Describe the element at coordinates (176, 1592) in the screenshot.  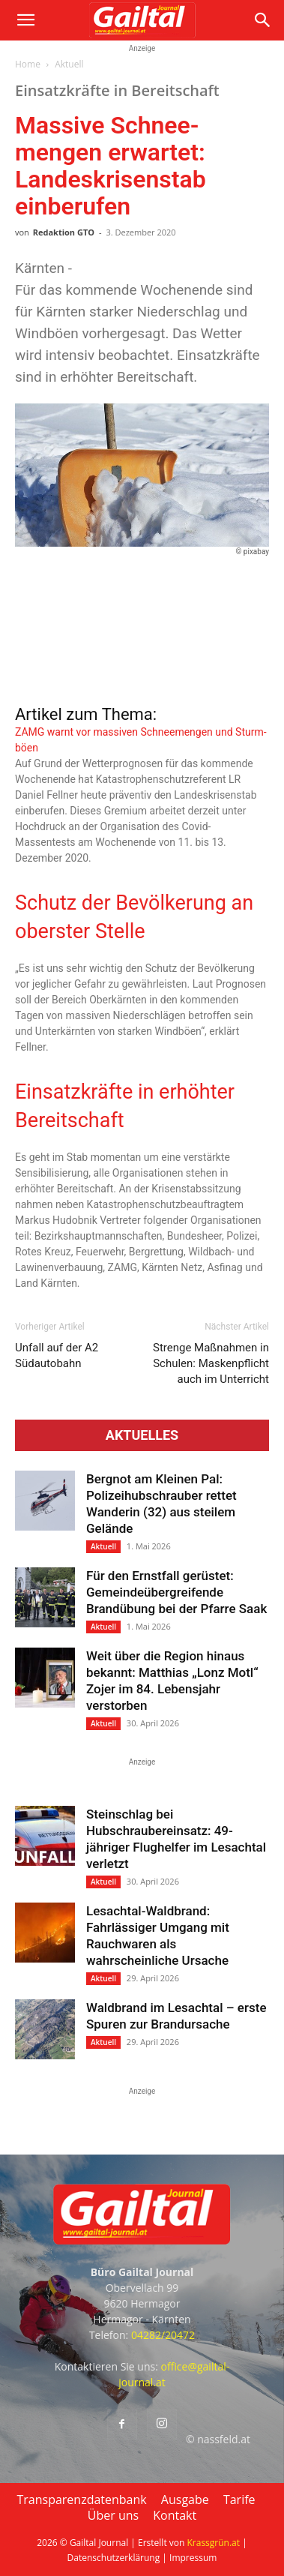
I see `Für den Ernstfall gerüstet: Gemeindeübergreifende Brandübung bei der Pfarre Saak` at that location.